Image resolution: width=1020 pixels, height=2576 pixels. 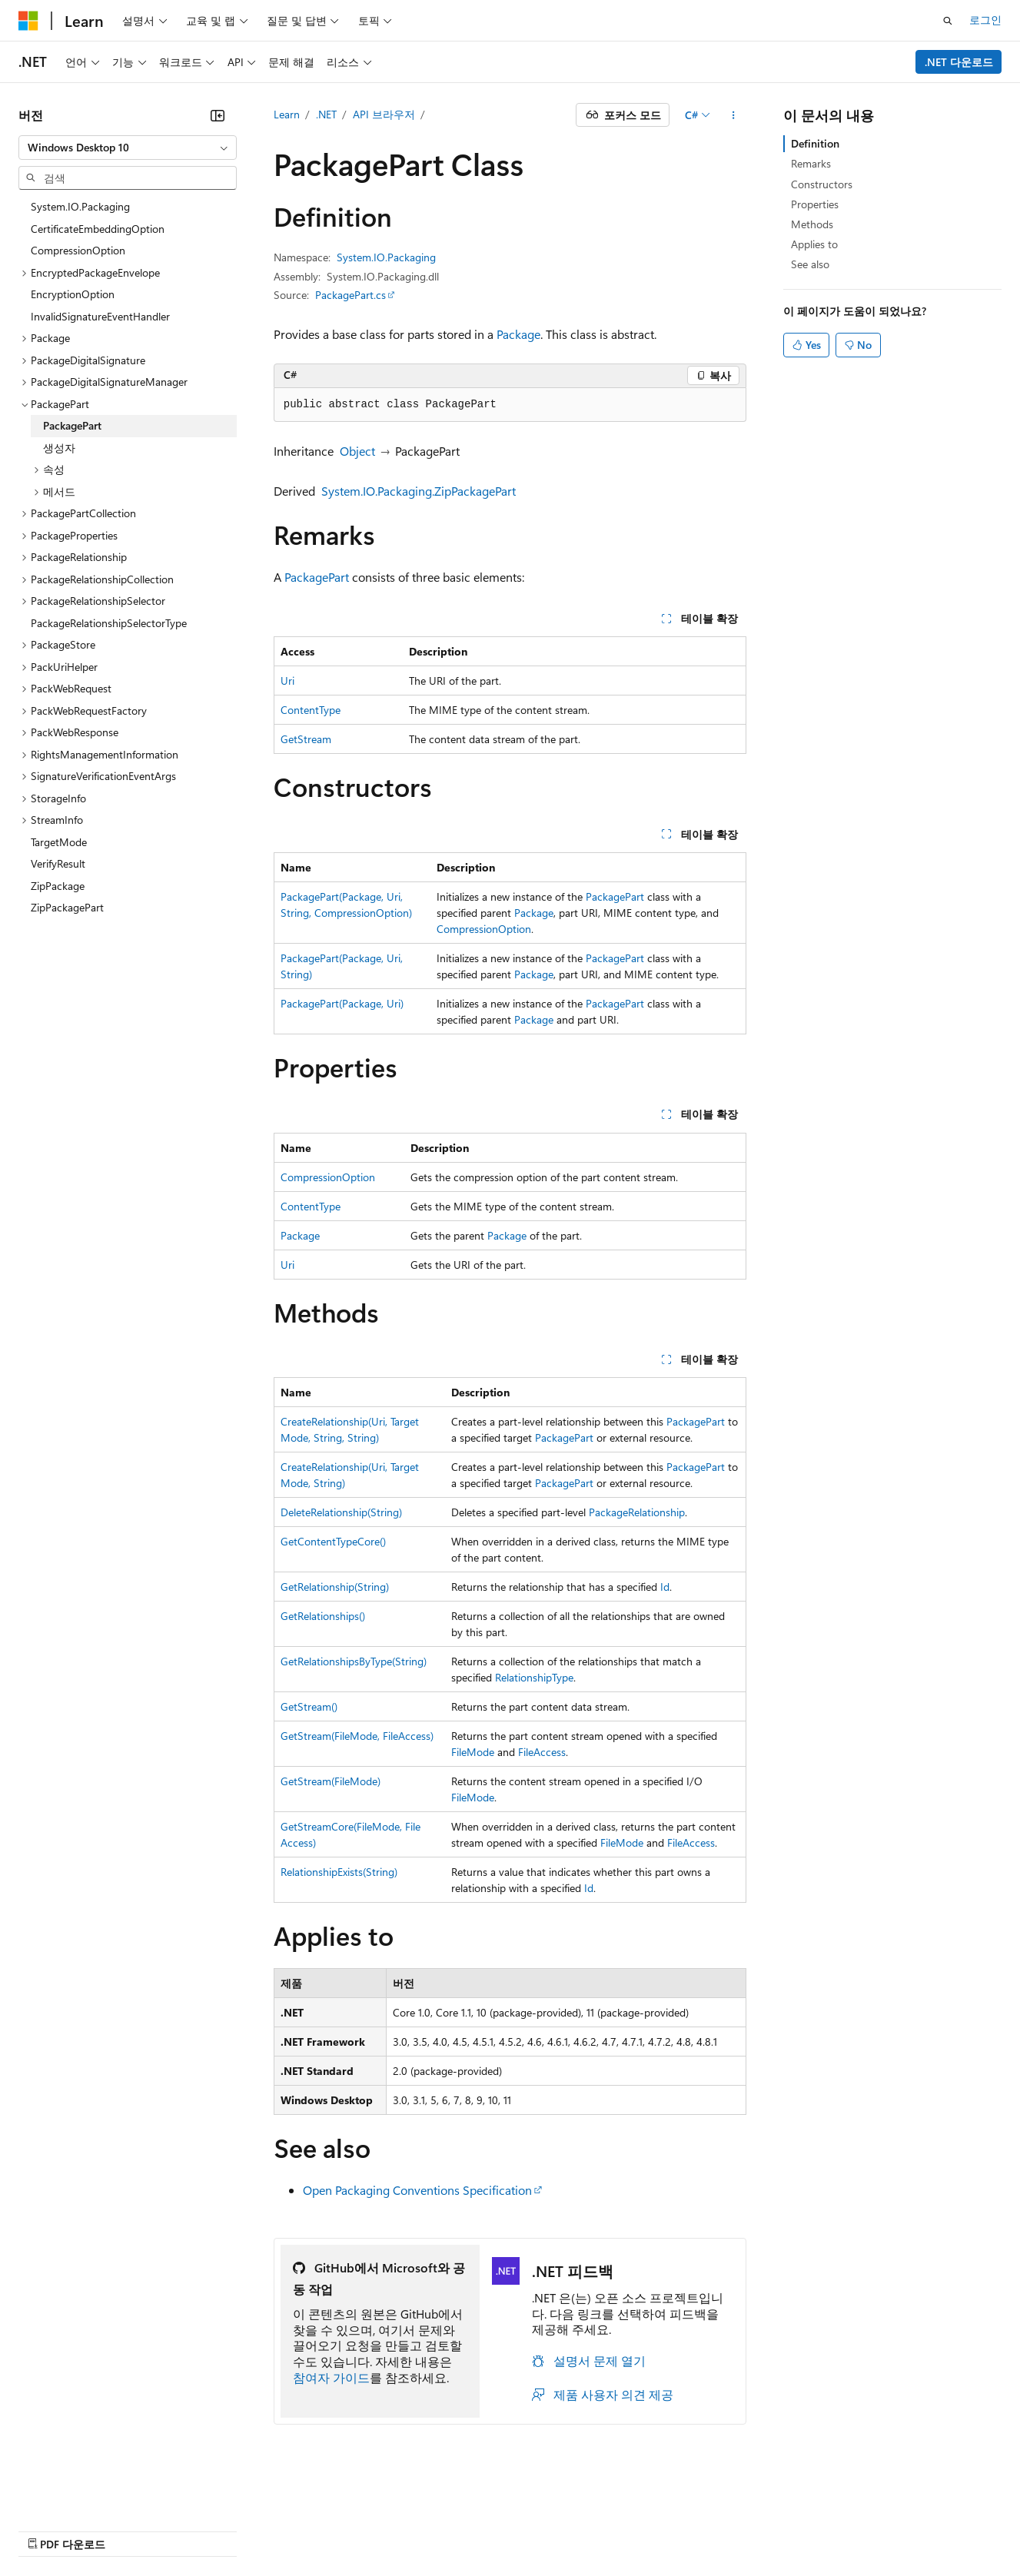 What do you see at coordinates (287, 680) in the screenshot?
I see `Uri` at bounding box center [287, 680].